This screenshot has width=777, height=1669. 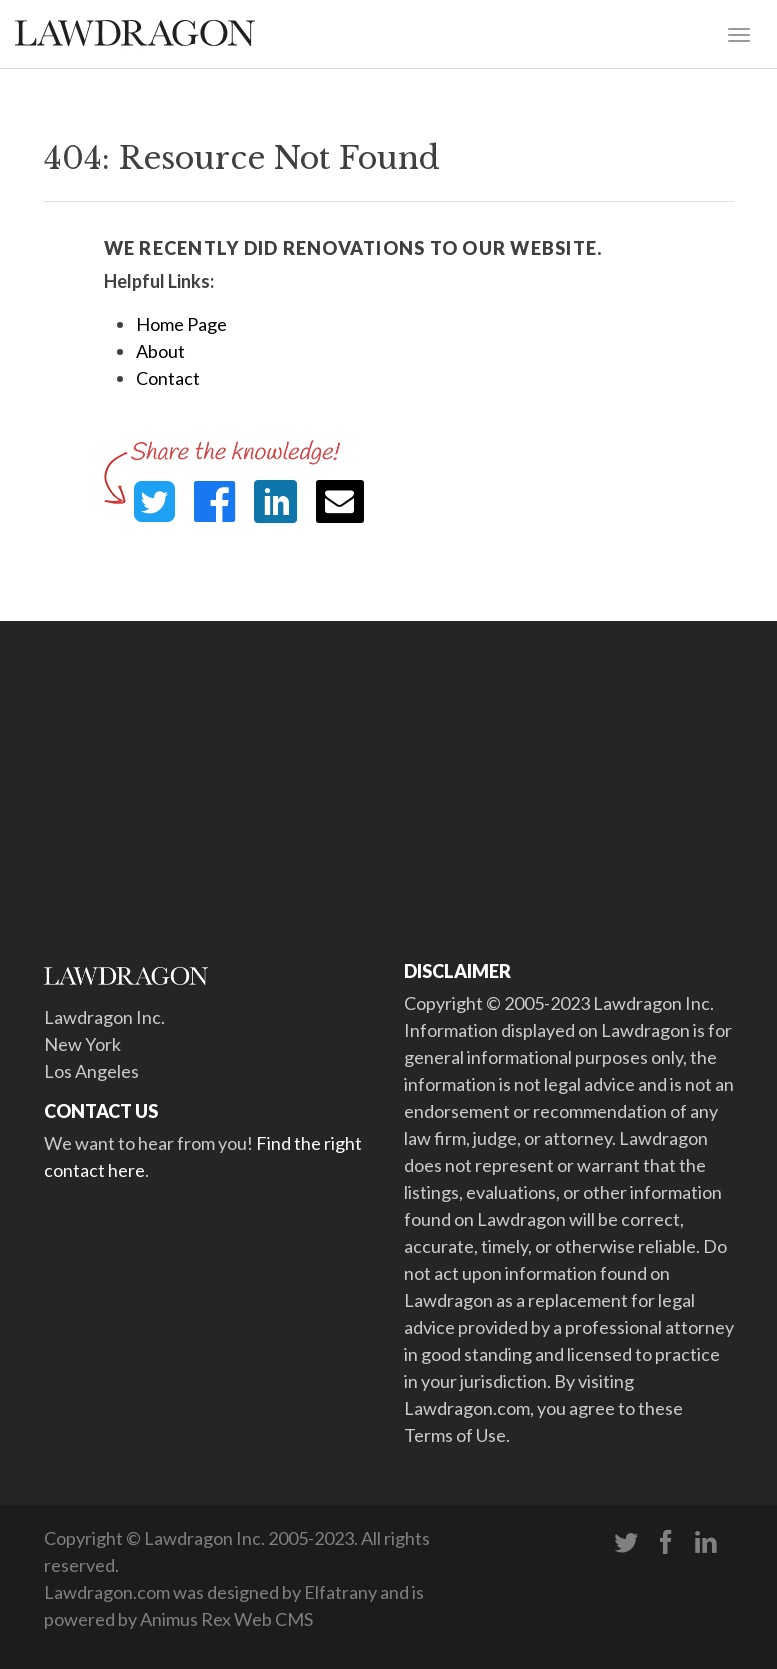 What do you see at coordinates (168, 378) in the screenshot?
I see `Contact` at bounding box center [168, 378].